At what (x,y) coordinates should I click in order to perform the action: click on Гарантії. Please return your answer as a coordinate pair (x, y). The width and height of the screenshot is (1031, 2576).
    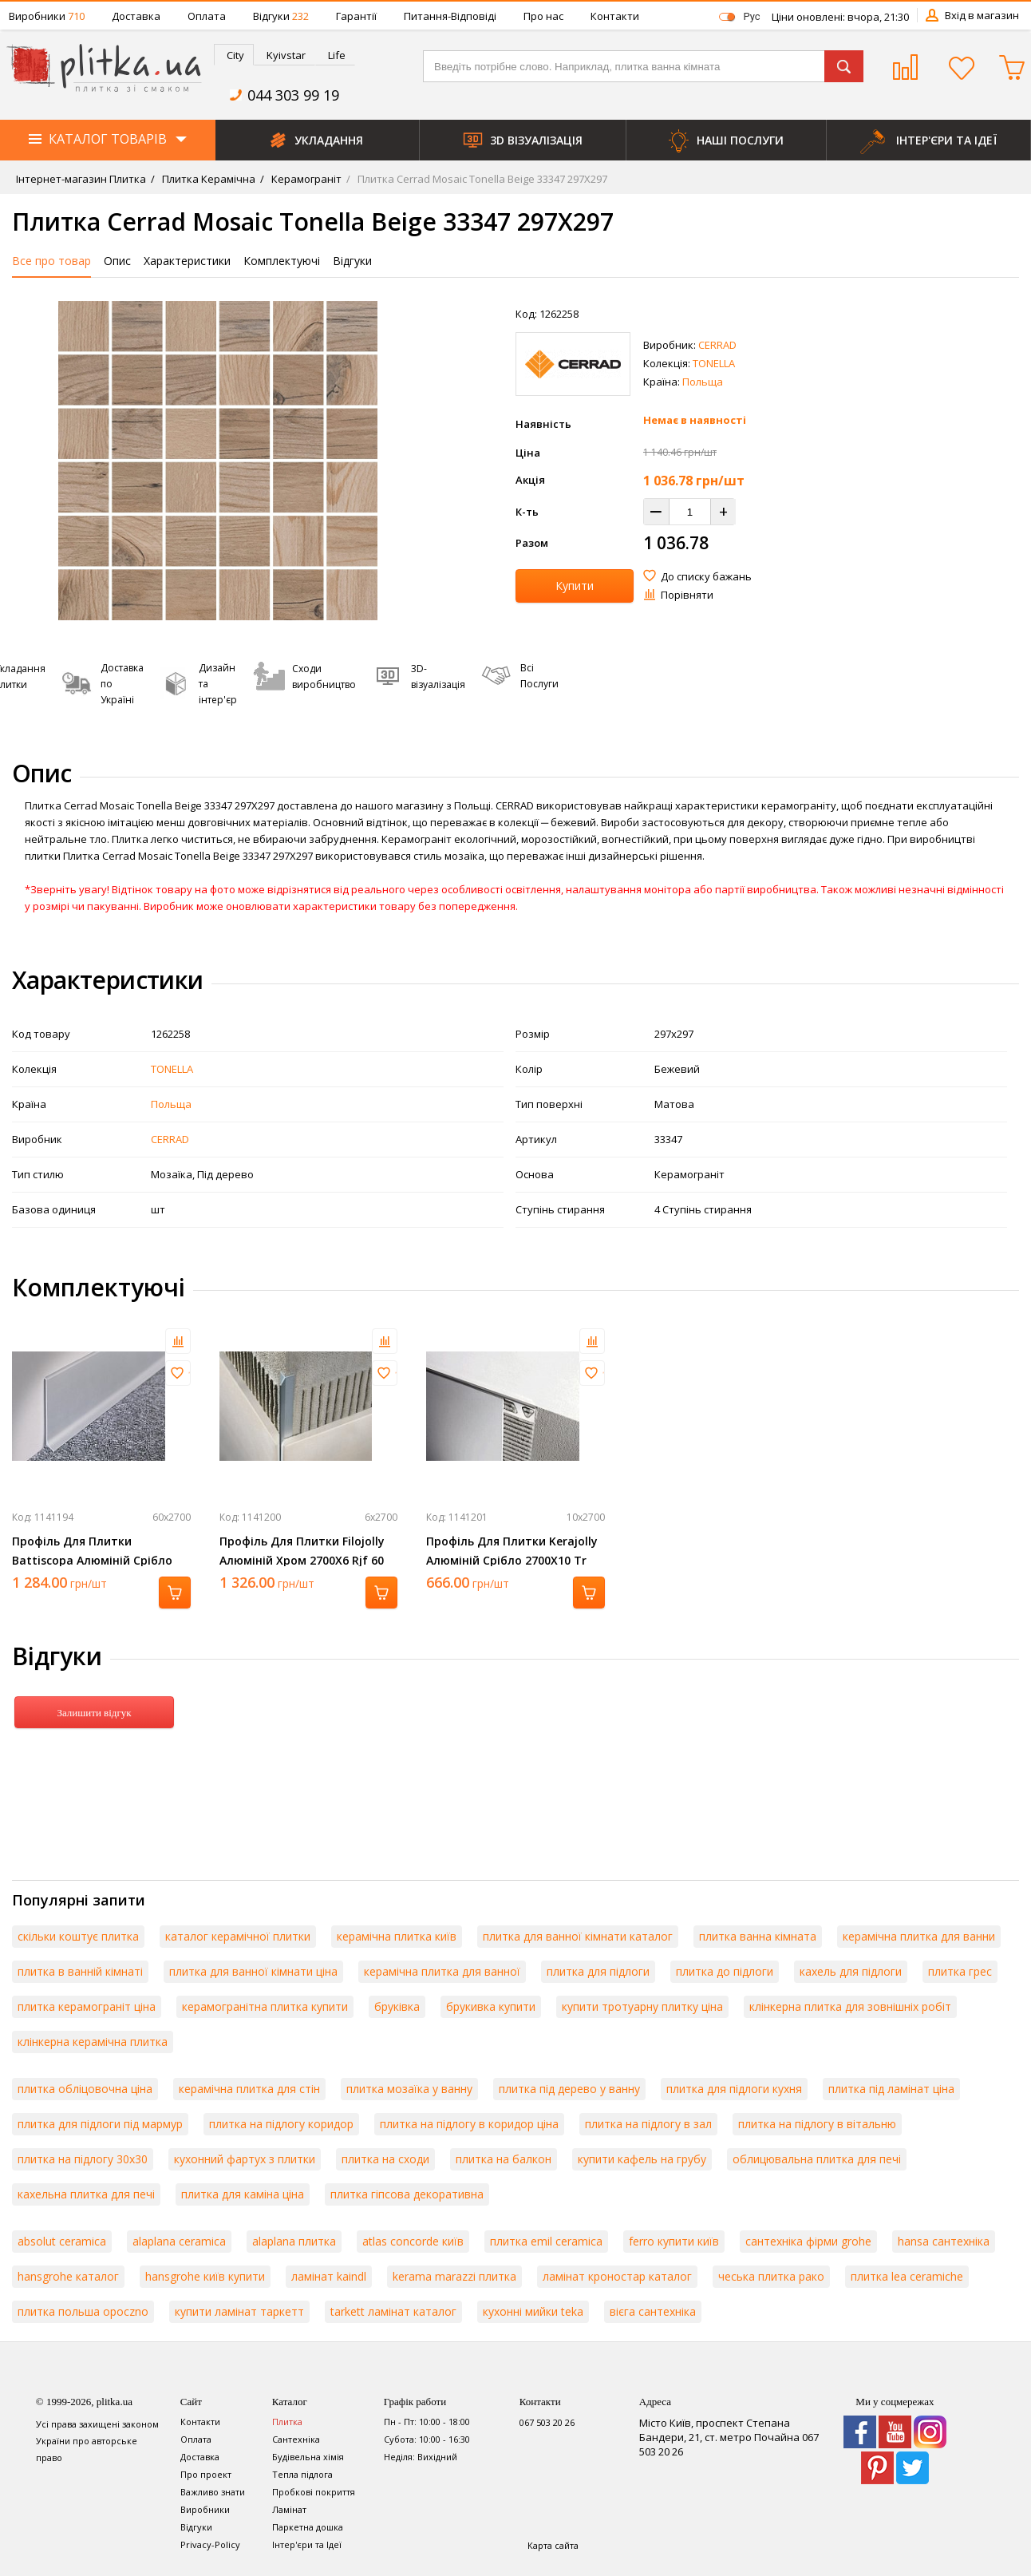
    Looking at the image, I should click on (356, 16).